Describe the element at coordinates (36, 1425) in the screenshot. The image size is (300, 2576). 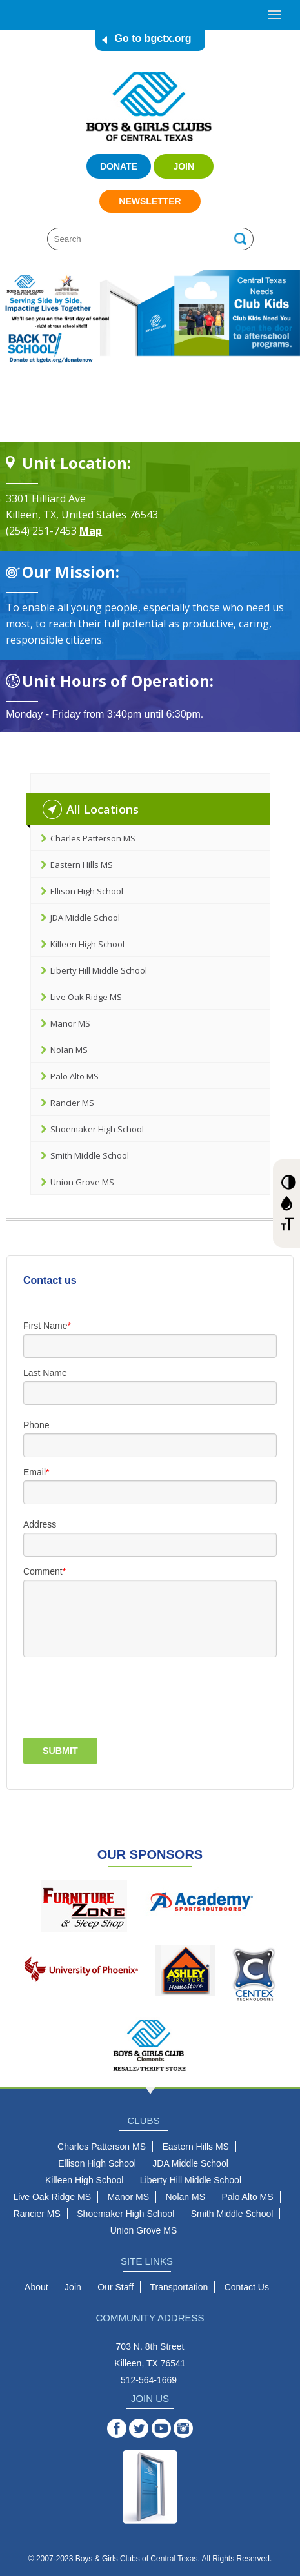
I see `Phone` at that location.